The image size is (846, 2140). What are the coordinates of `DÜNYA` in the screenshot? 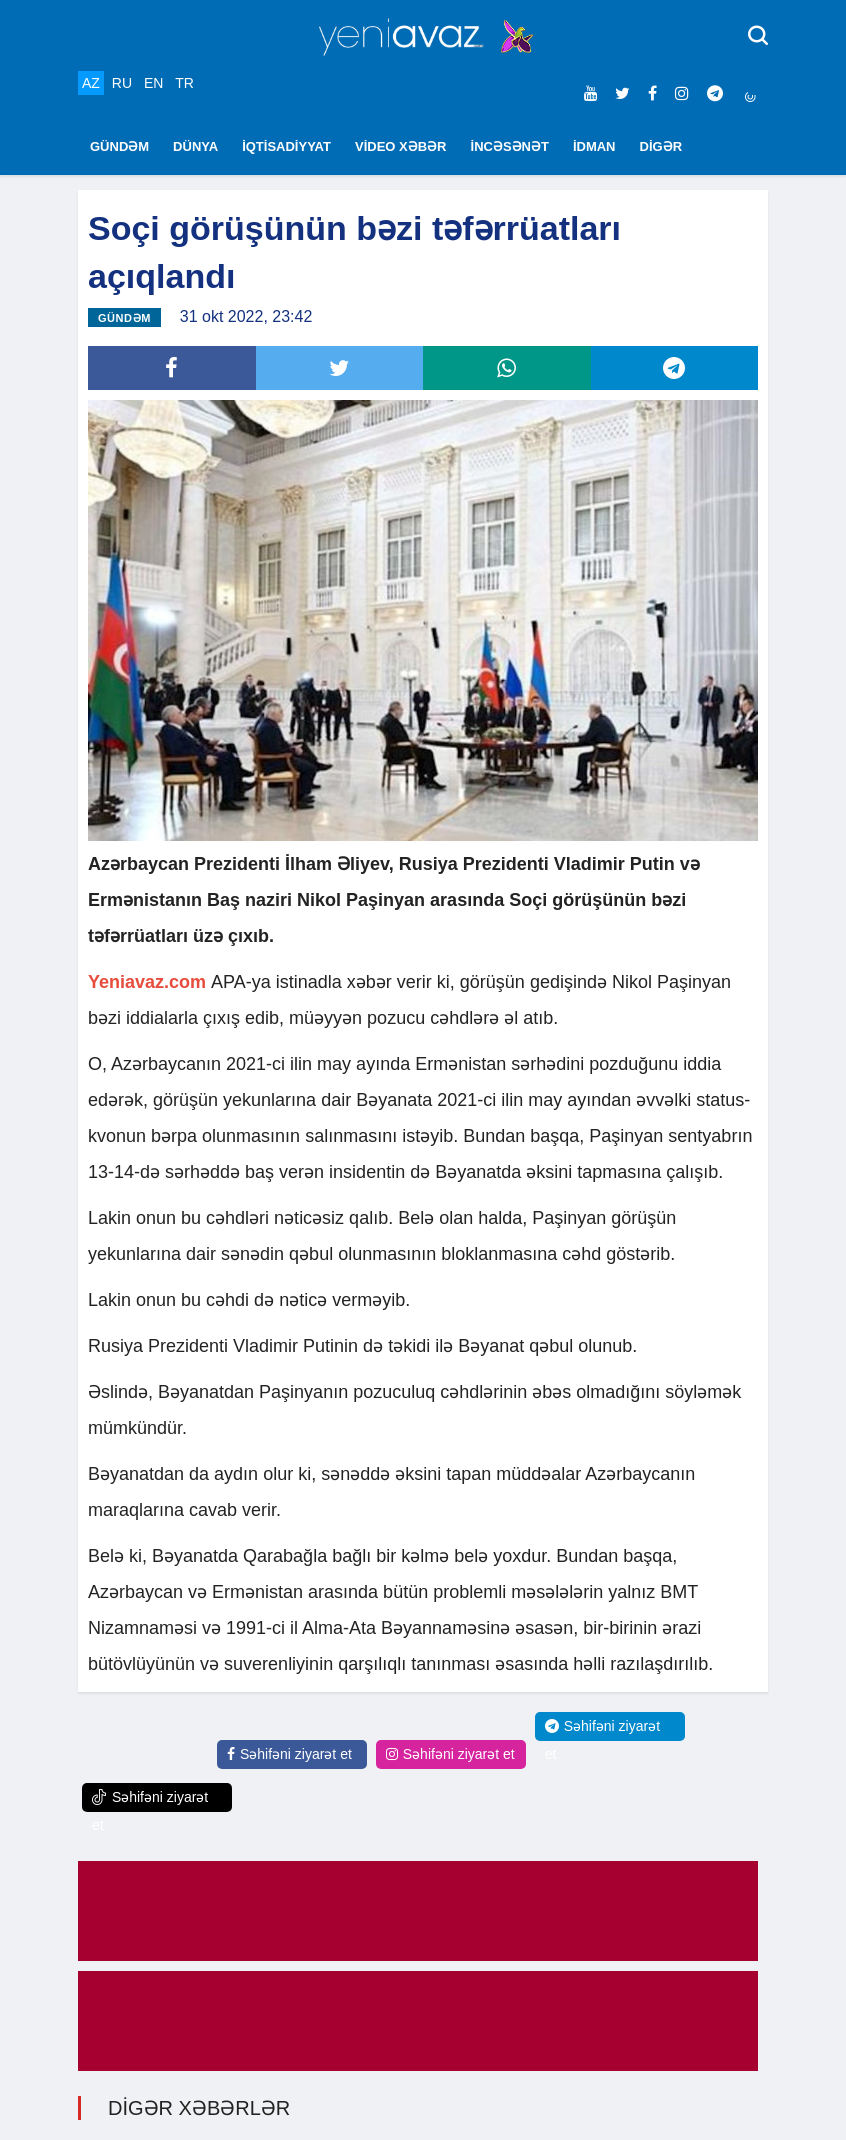 It's located at (195, 146).